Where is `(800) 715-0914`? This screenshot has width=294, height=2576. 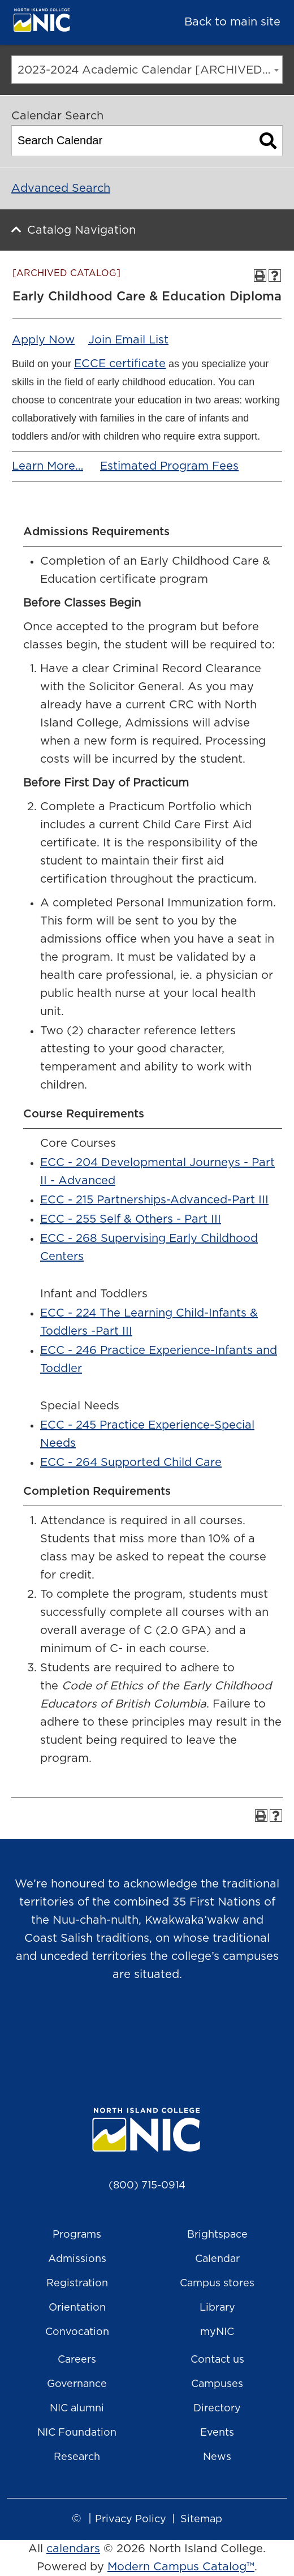
(800) 715-0914 is located at coordinates (147, 2186).